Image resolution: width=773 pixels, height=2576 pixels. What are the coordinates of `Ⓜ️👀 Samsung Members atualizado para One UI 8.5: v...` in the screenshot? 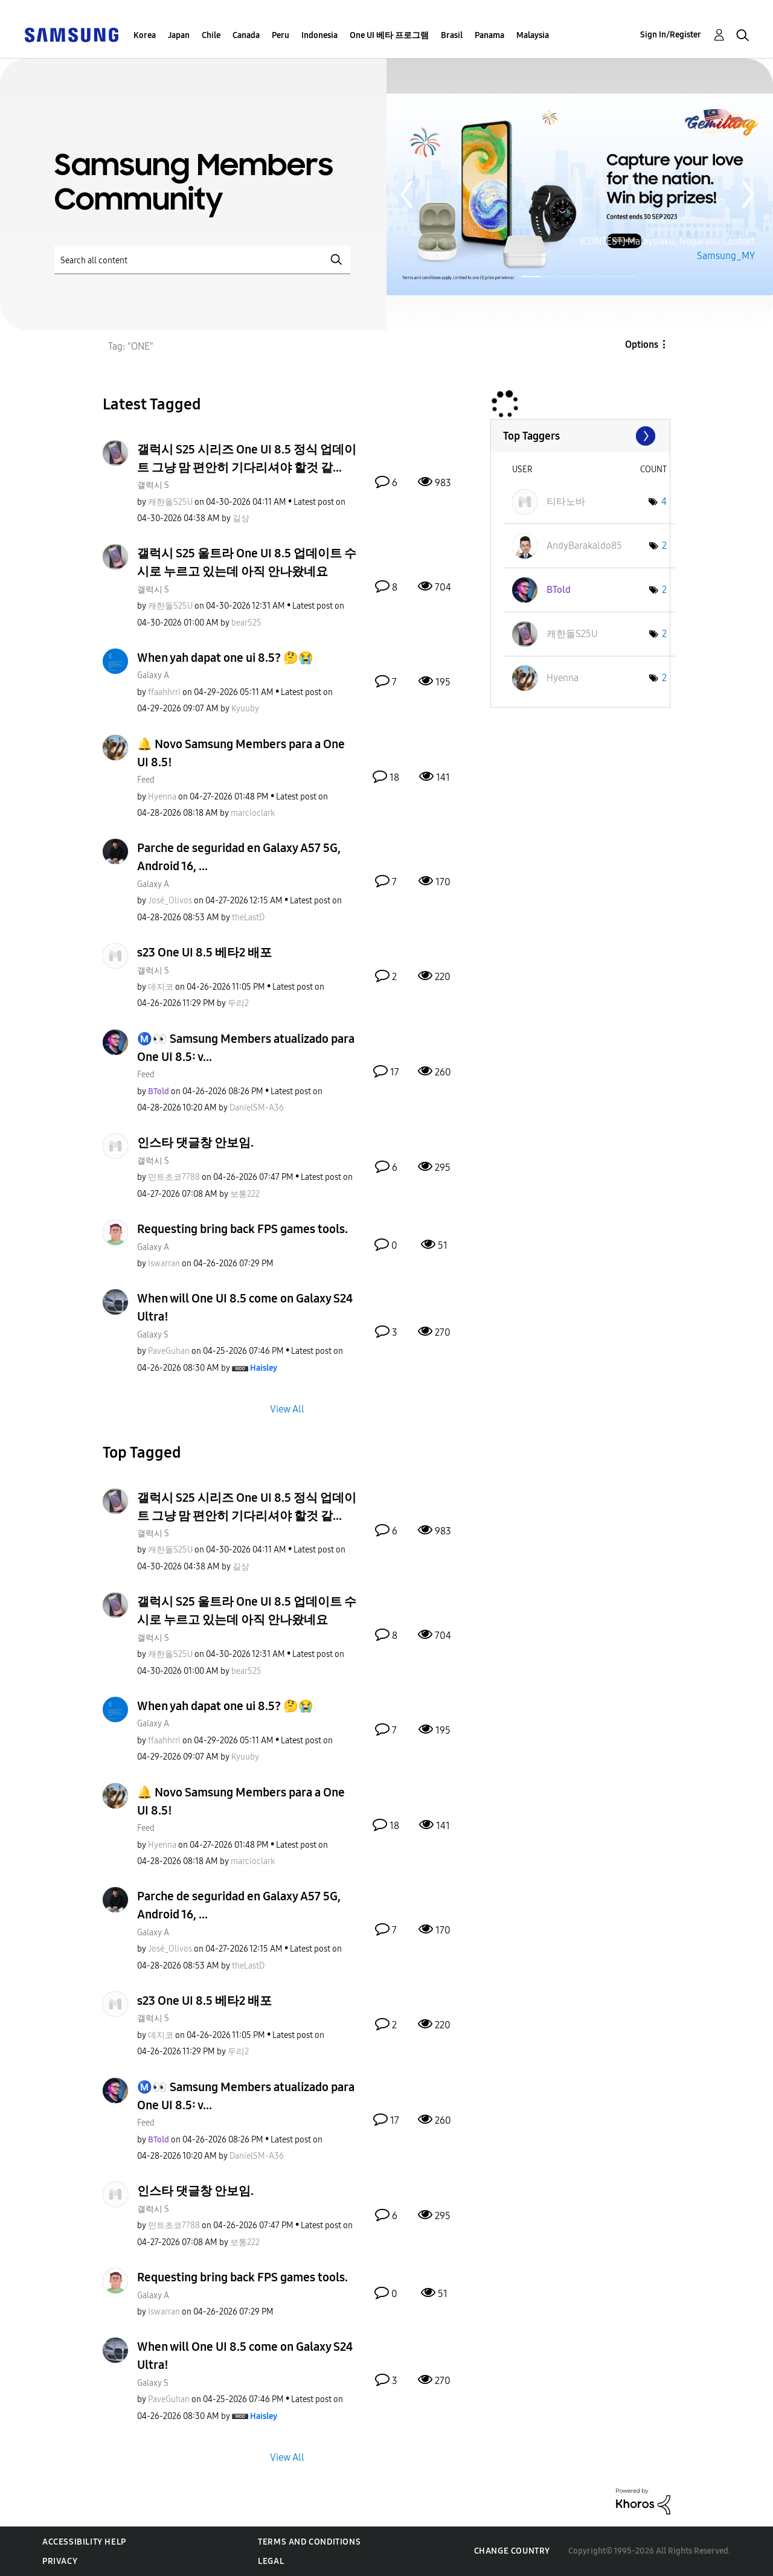 It's located at (245, 1047).